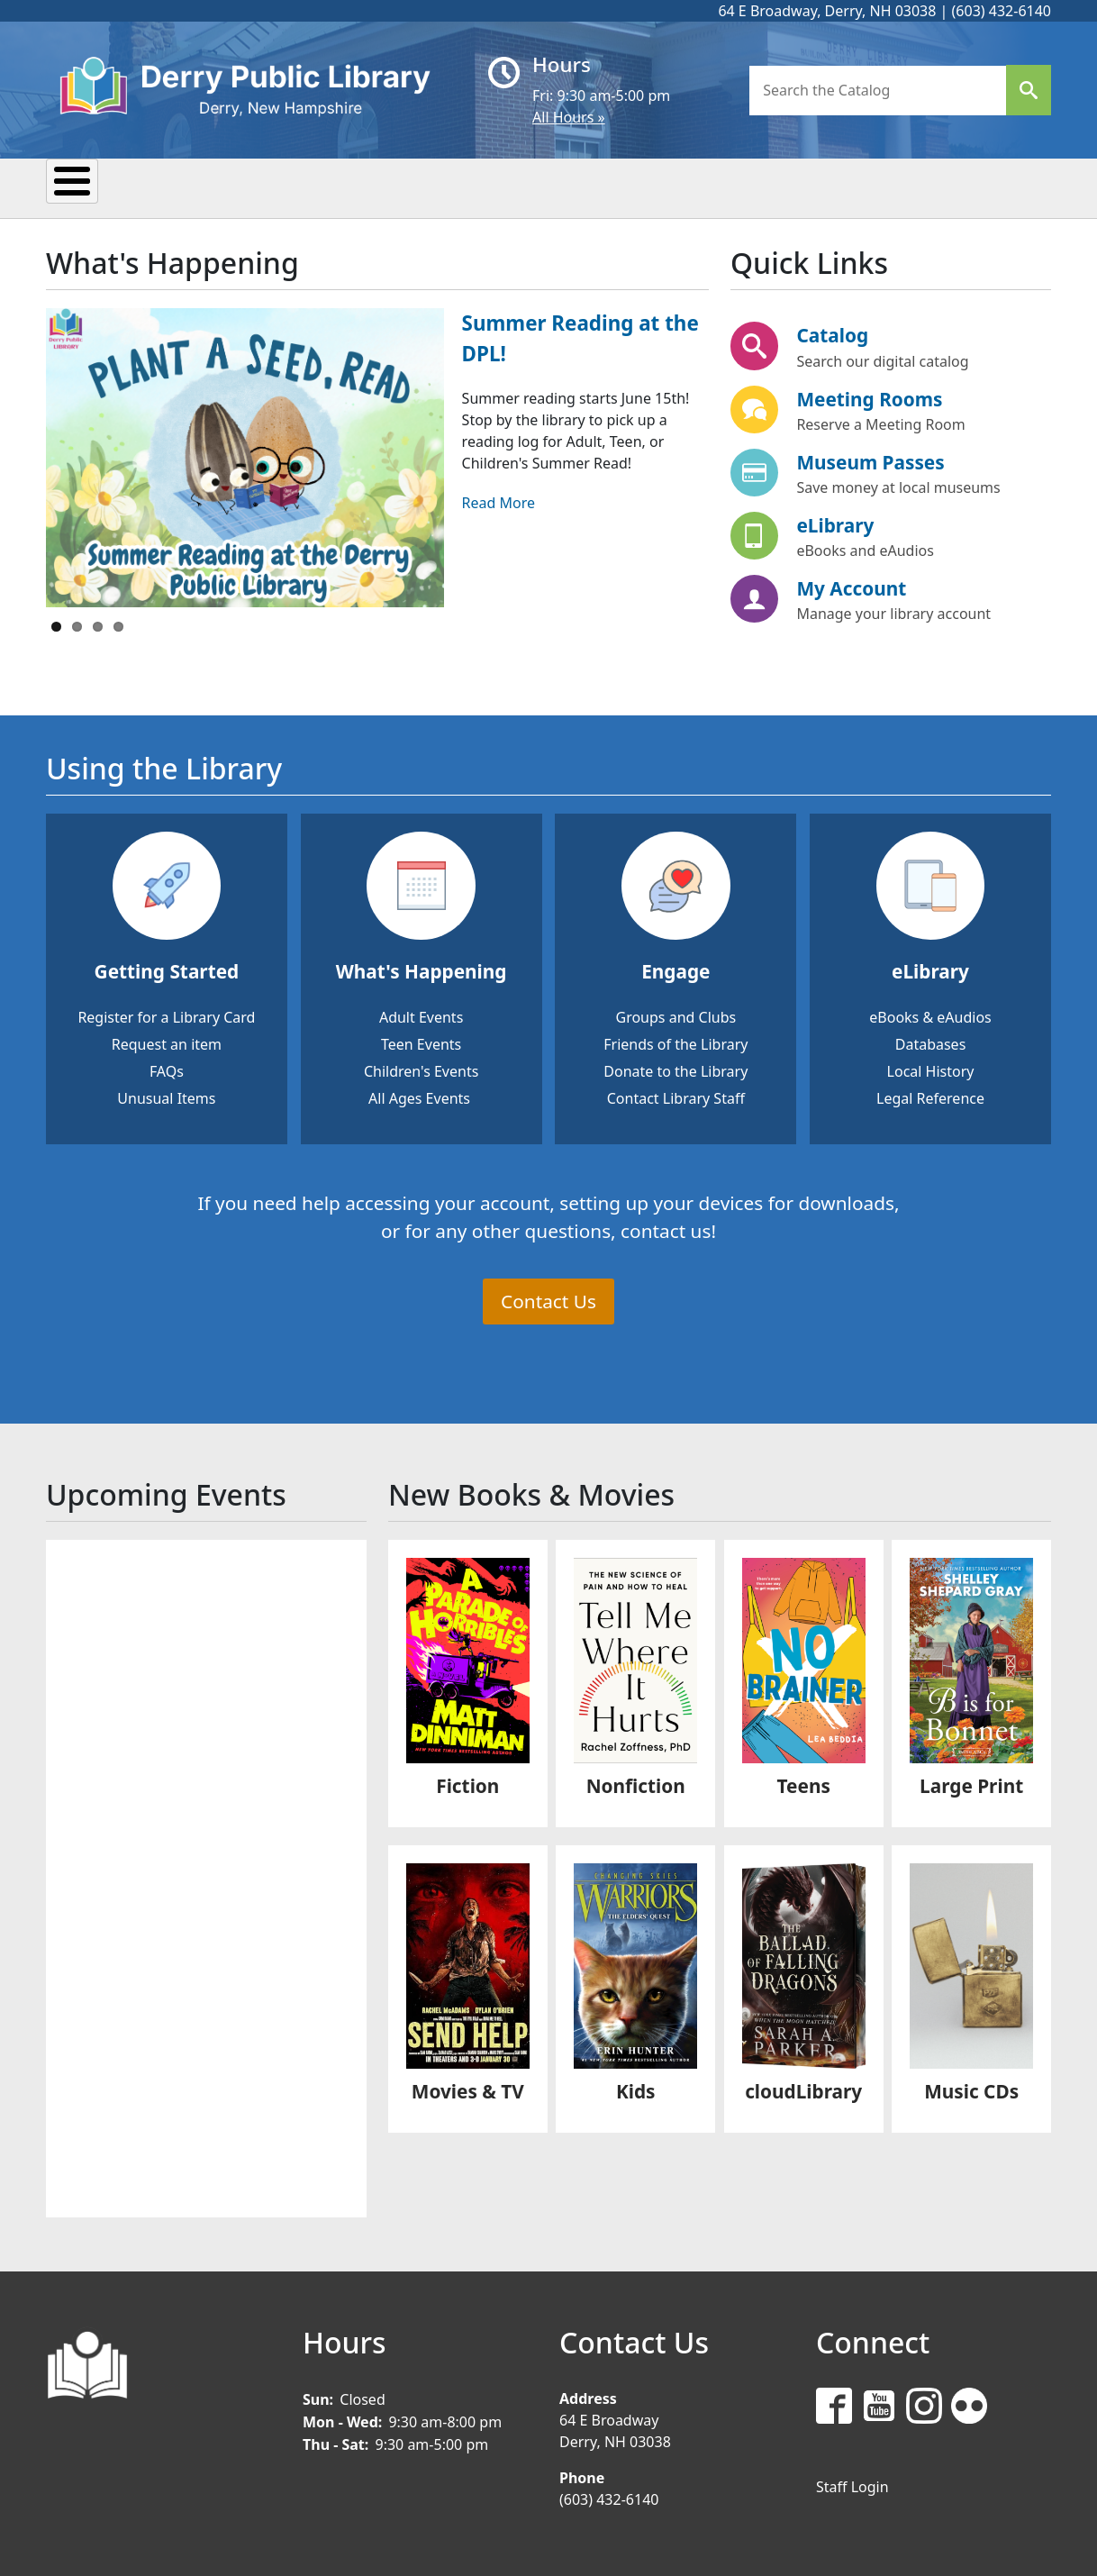 This screenshot has width=1097, height=2576. Describe the element at coordinates (166, 1014) in the screenshot. I see `Register for a Library Card` at that location.